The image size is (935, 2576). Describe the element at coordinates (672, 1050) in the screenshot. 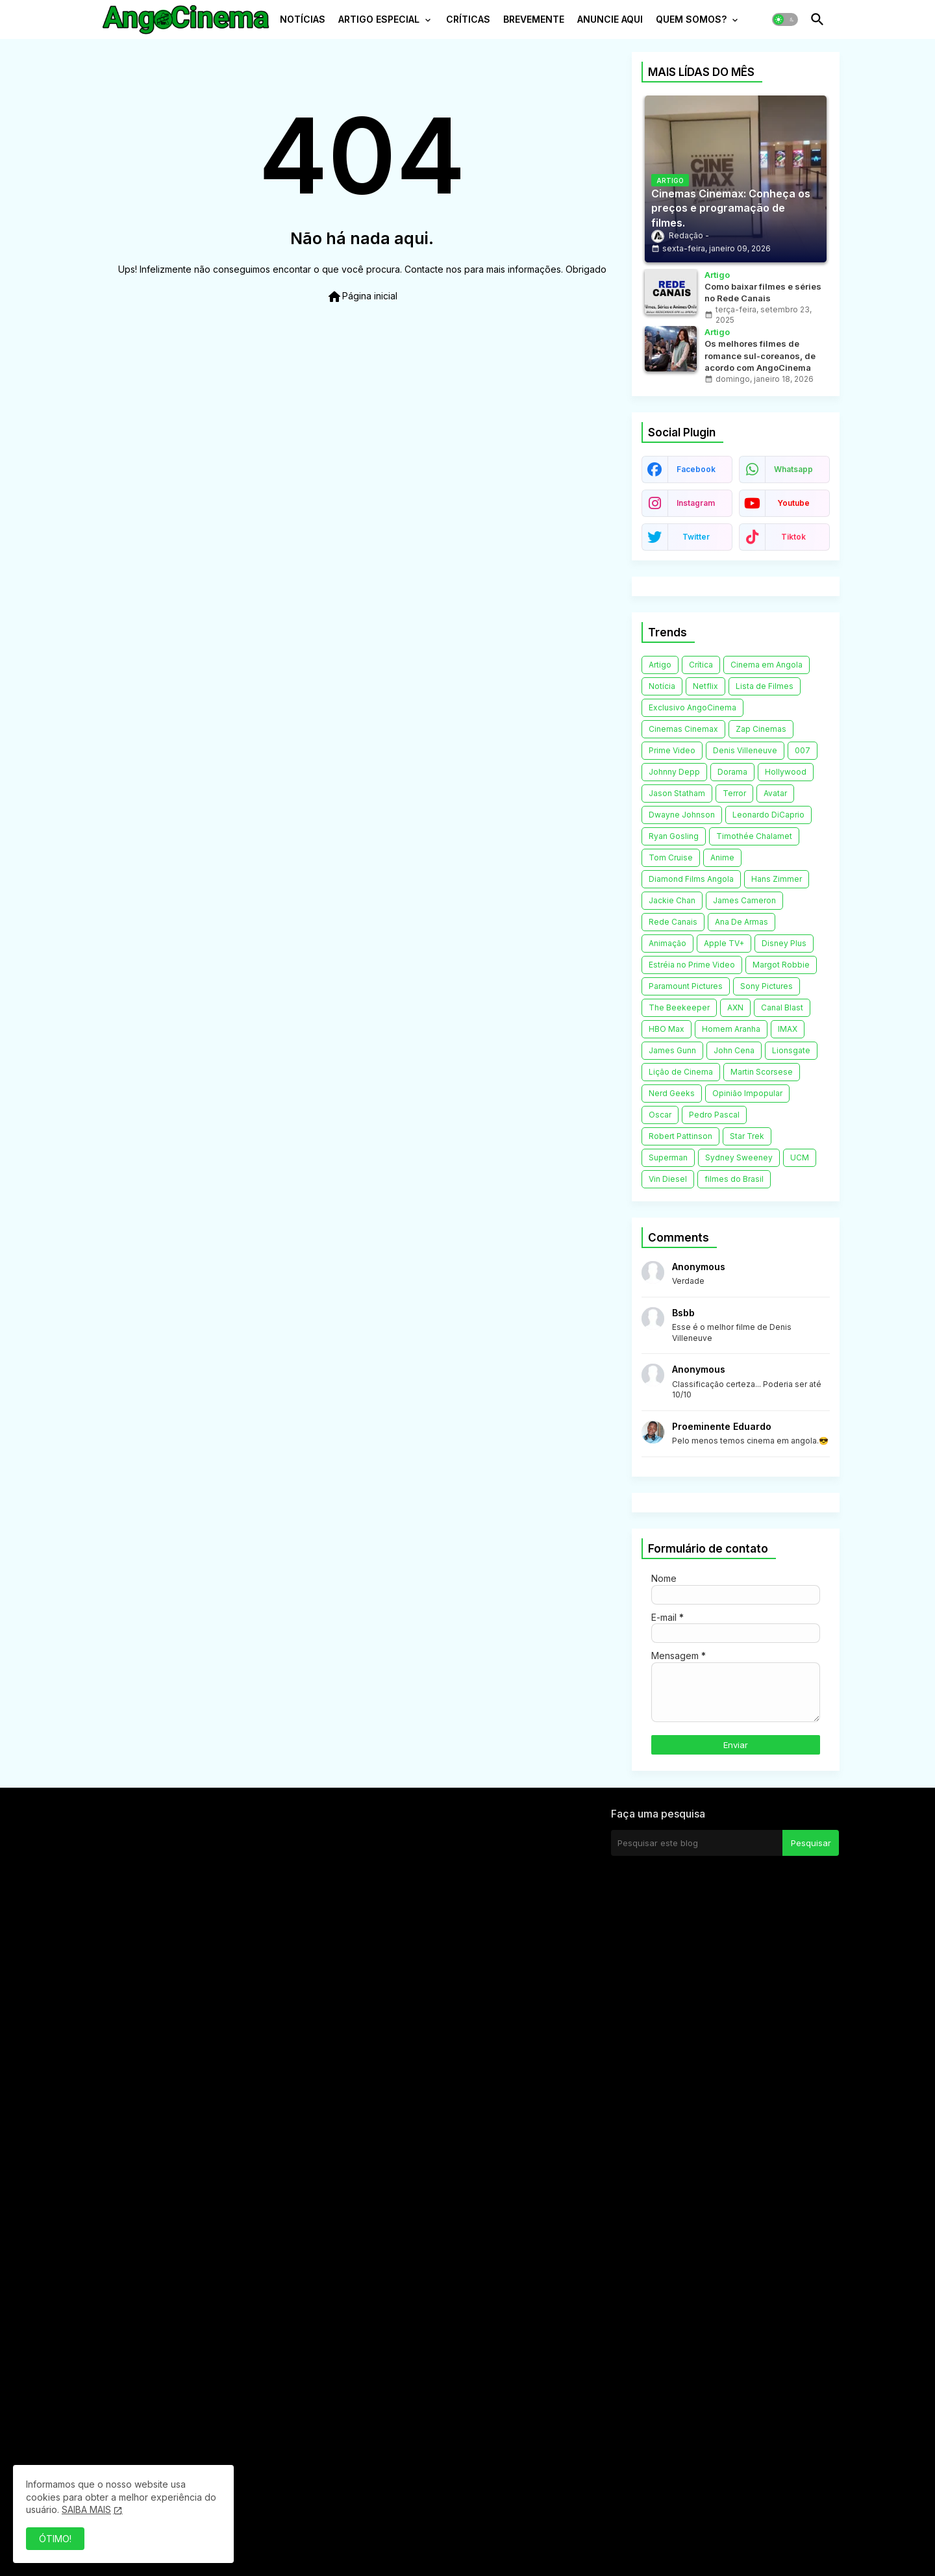

I see `James Gunn` at that location.